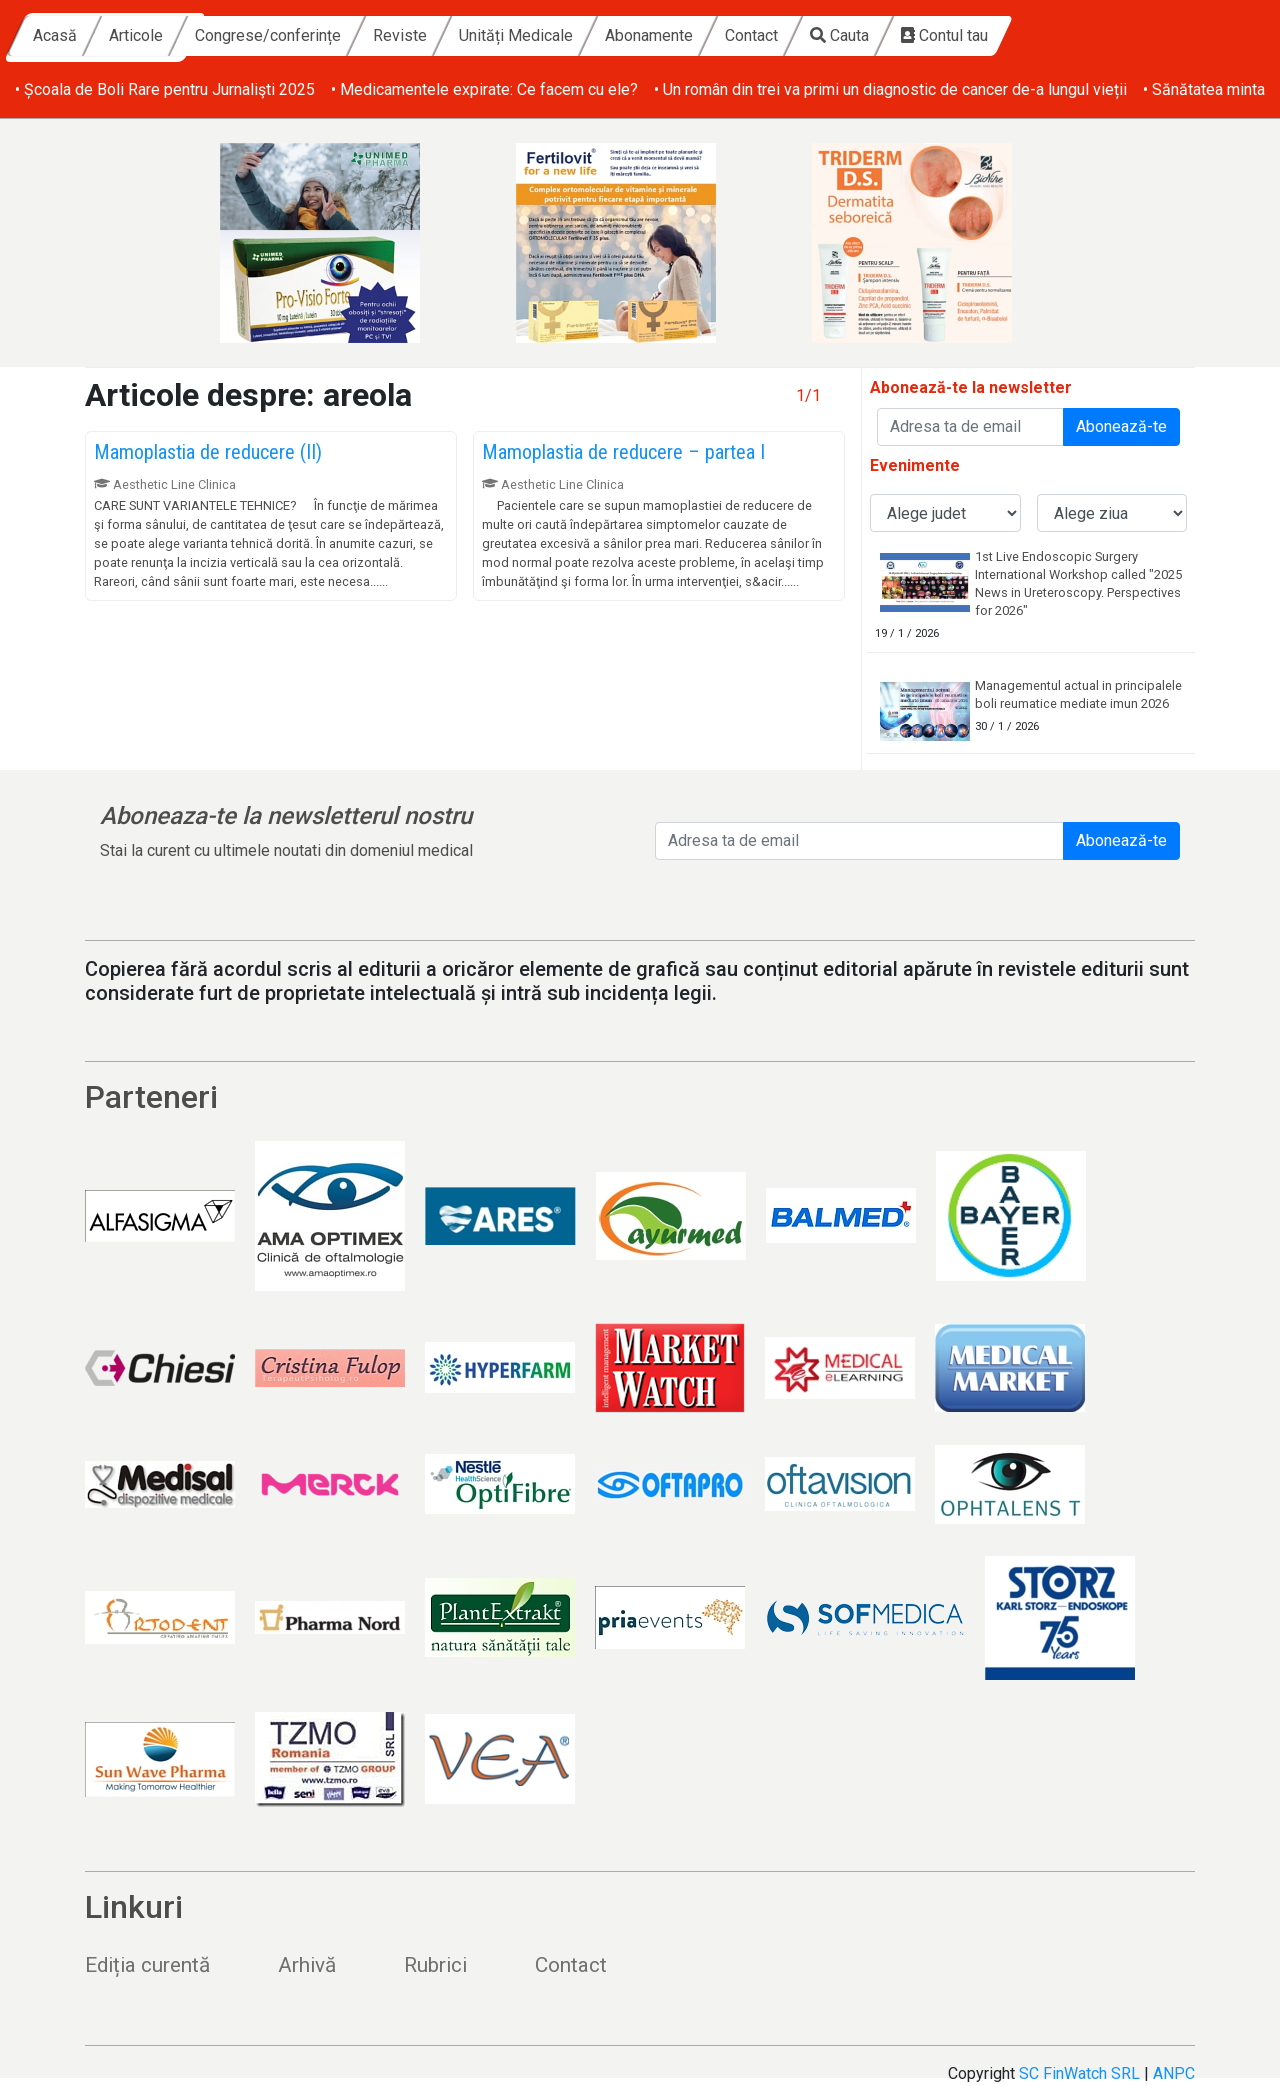  Describe the element at coordinates (435, 1965) in the screenshot. I see `Rubrici` at that location.